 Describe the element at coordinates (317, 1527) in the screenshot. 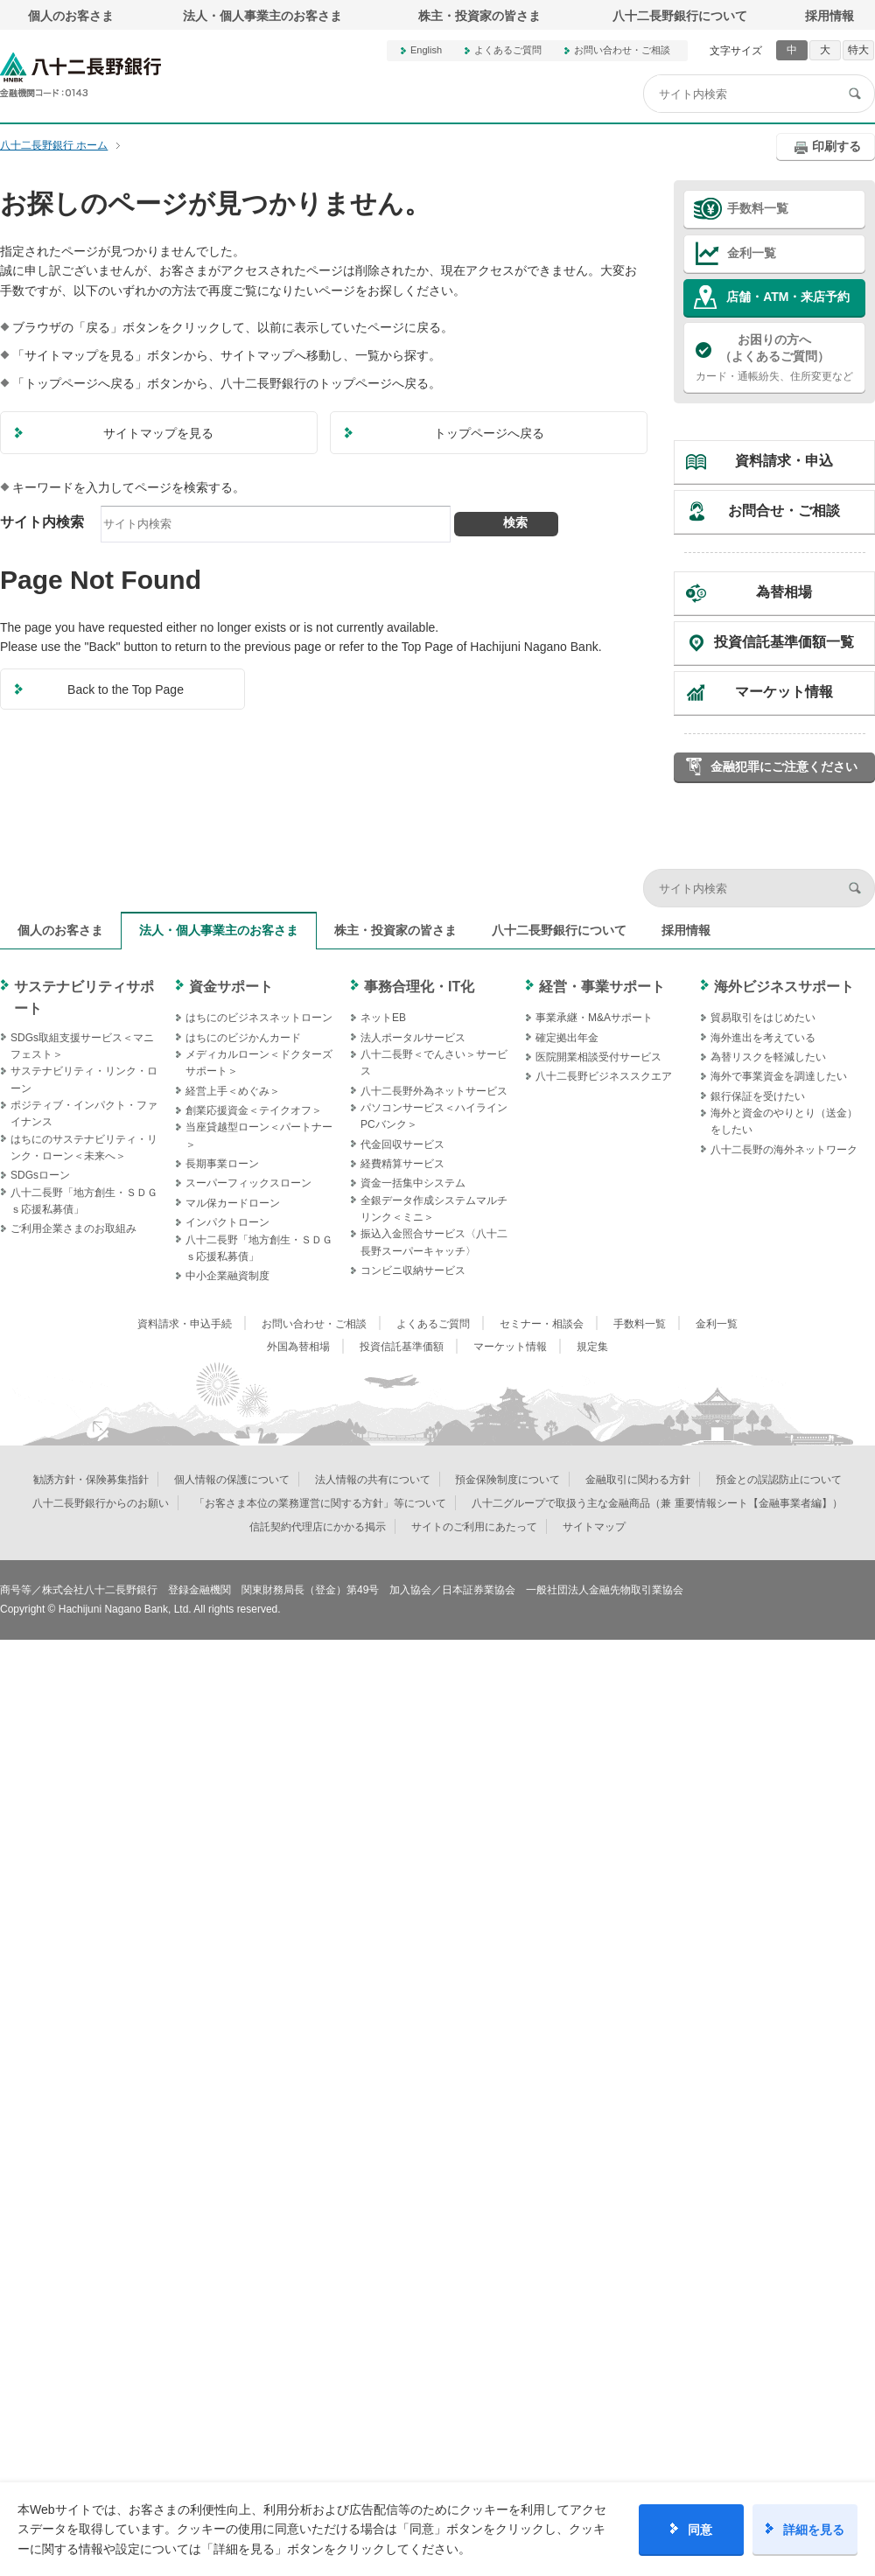

I see `信託契約代理店にかかる掲示` at that location.